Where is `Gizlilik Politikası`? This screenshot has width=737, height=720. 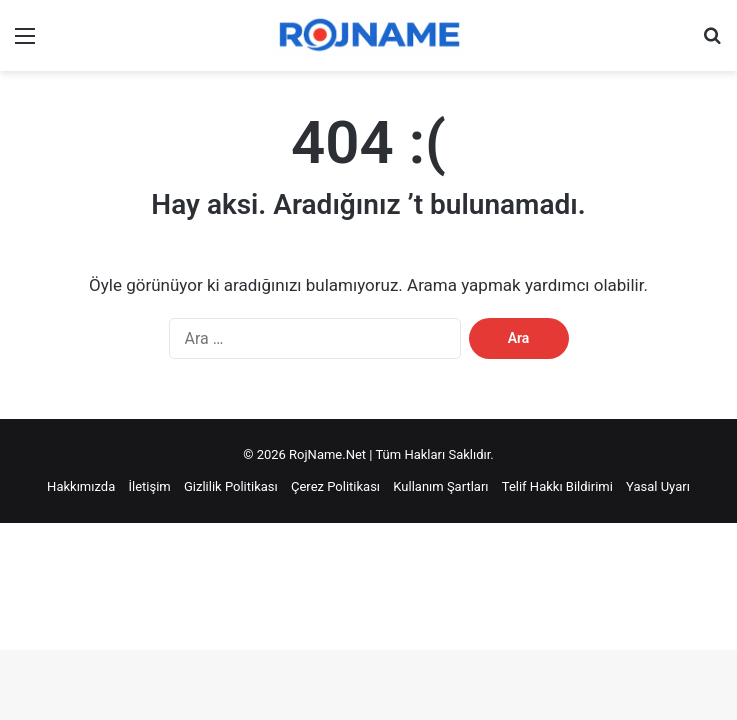 Gizlilik Politikası is located at coordinates (231, 486).